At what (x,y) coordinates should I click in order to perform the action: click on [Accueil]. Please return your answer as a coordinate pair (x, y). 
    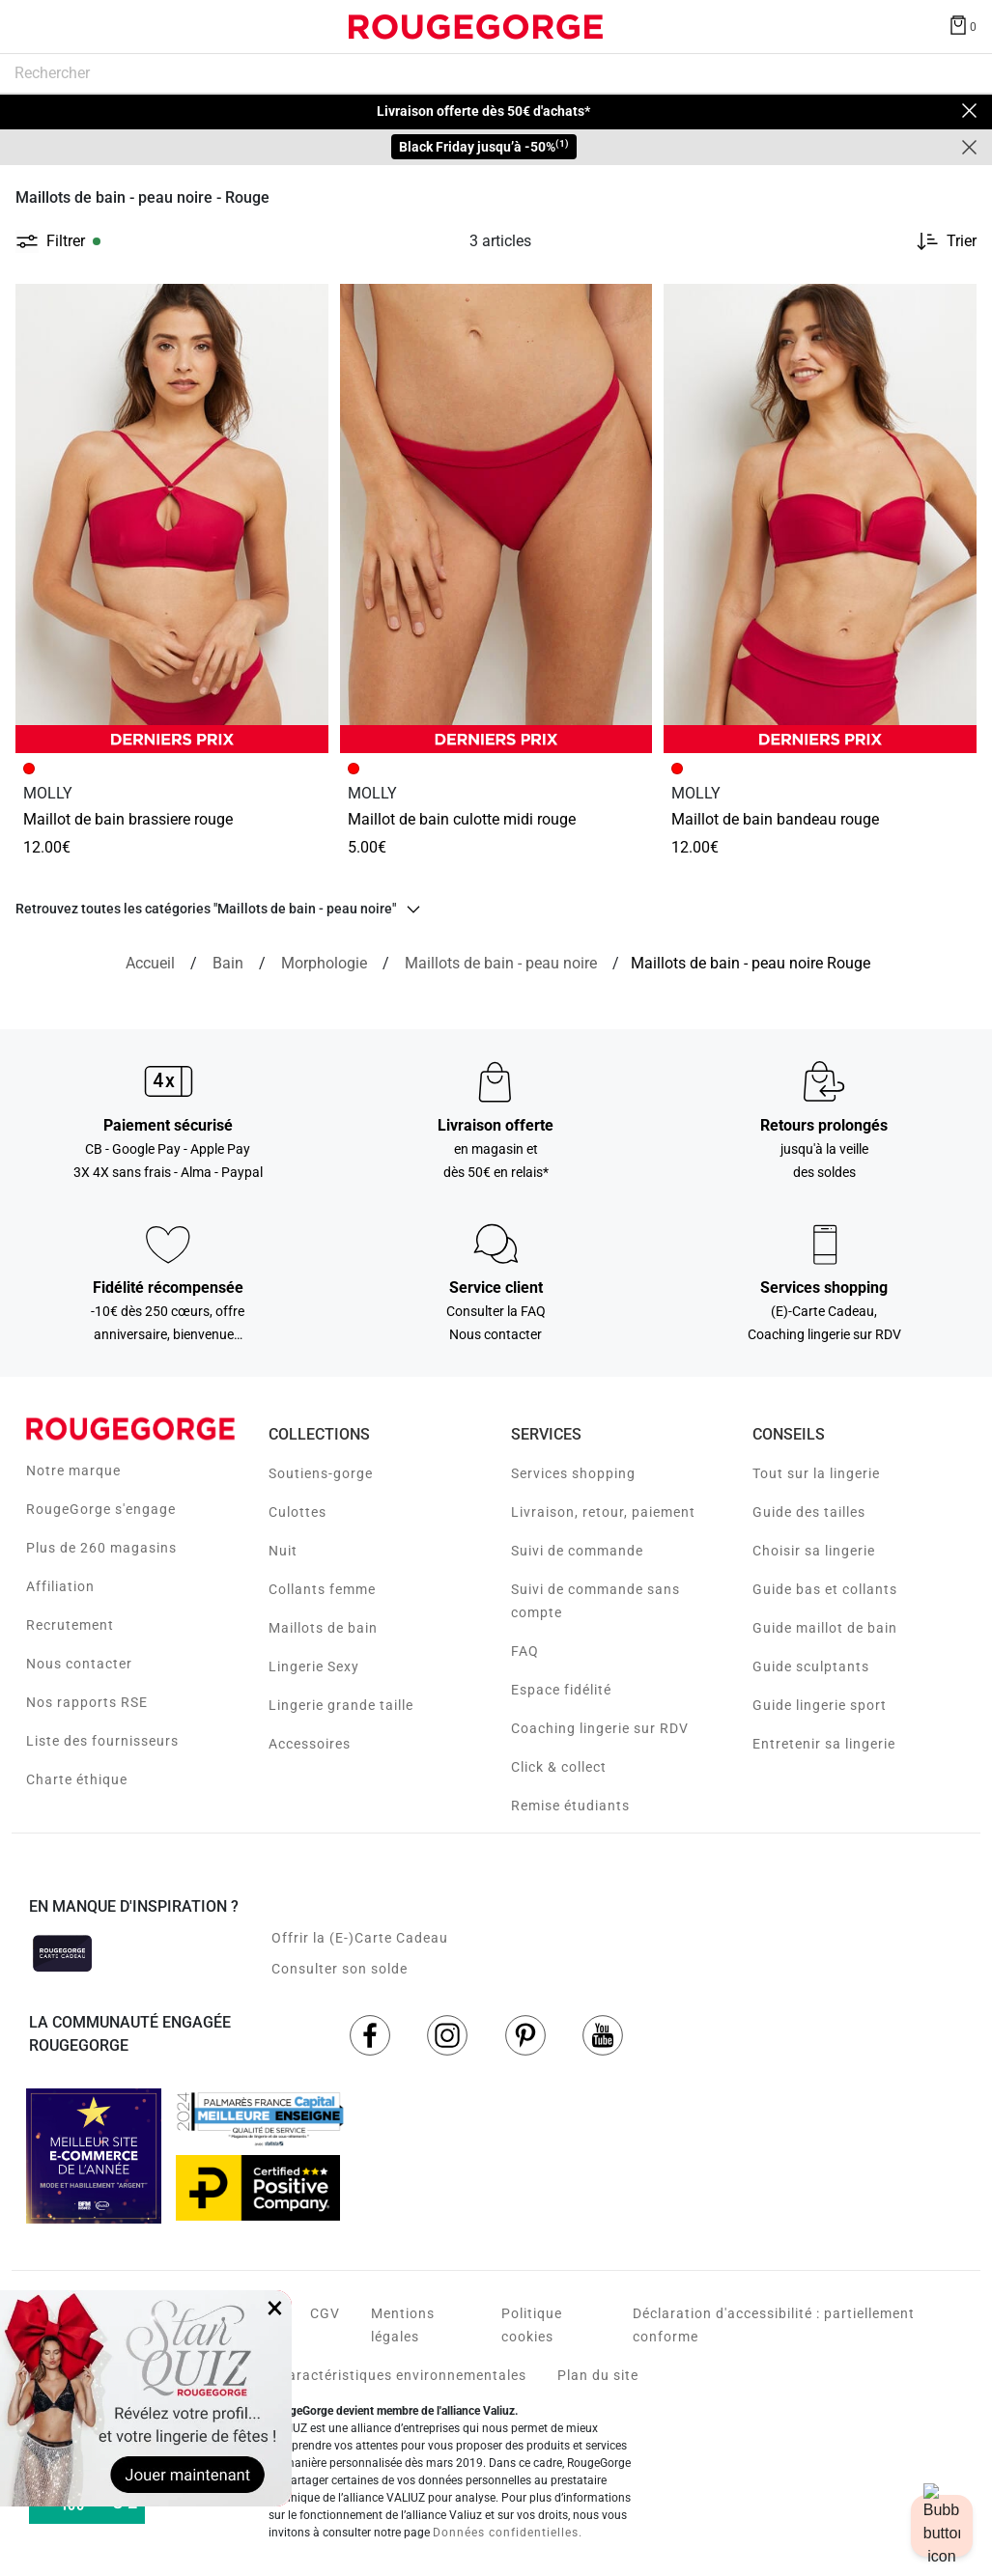
    Looking at the image, I should click on (150, 963).